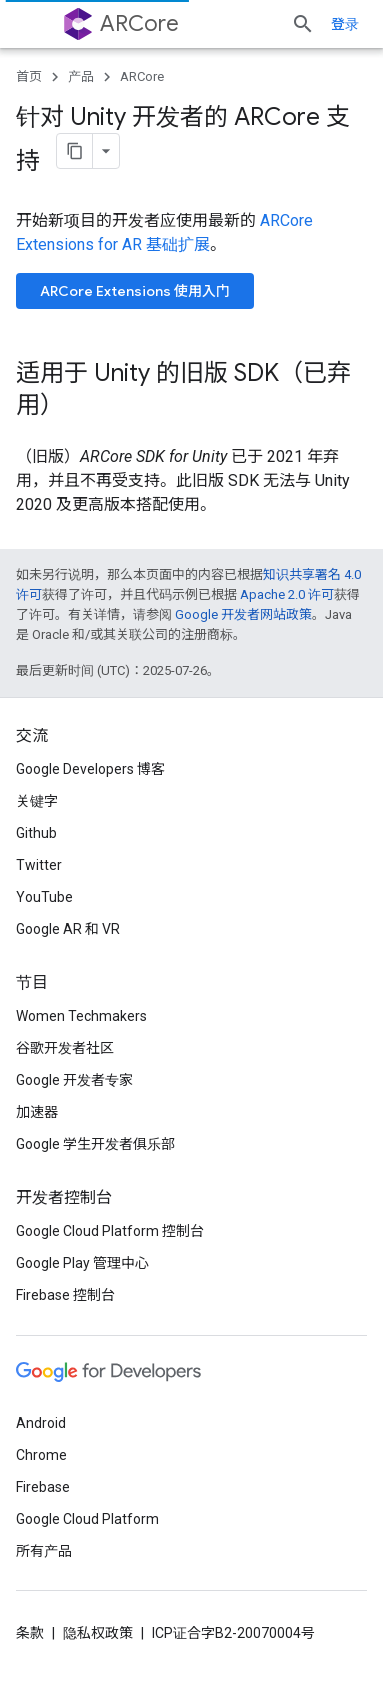 Image resolution: width=383 pixels, height=1691 pixels. Describe the element at coordinates (37, 1112) in the screenshot. I see `加速器` at that location.